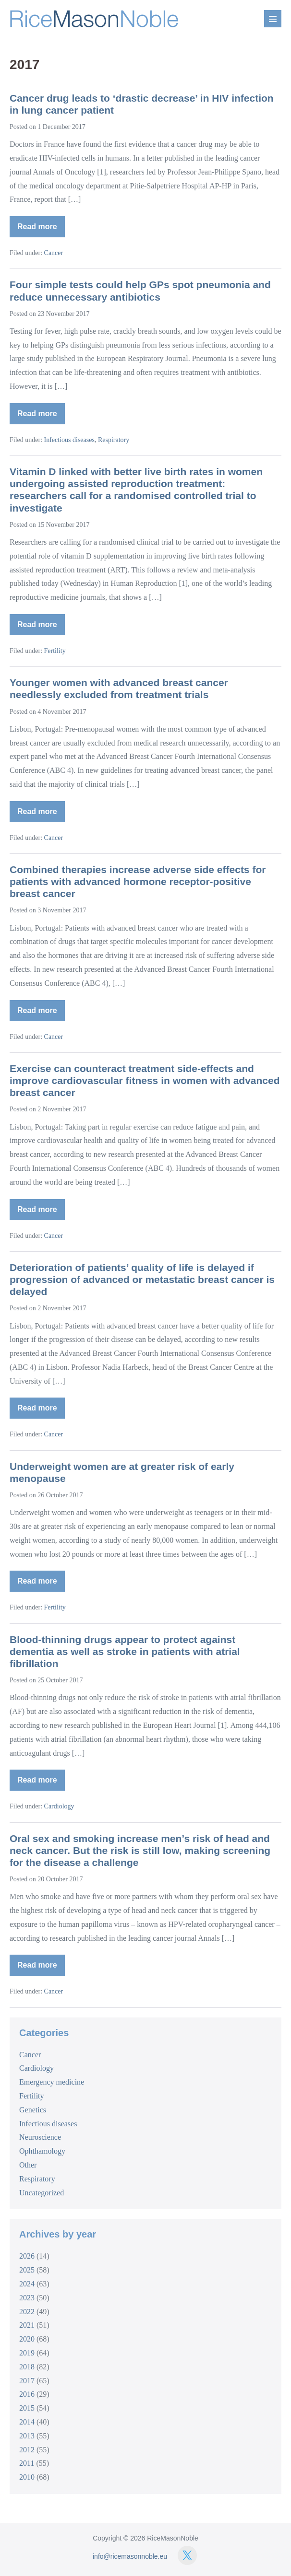 Image resolution: width=291 pixels, height=2576 pixels. Describe the element at coordinates (27, 2339) in the screenshot. I see `2020` at that location.